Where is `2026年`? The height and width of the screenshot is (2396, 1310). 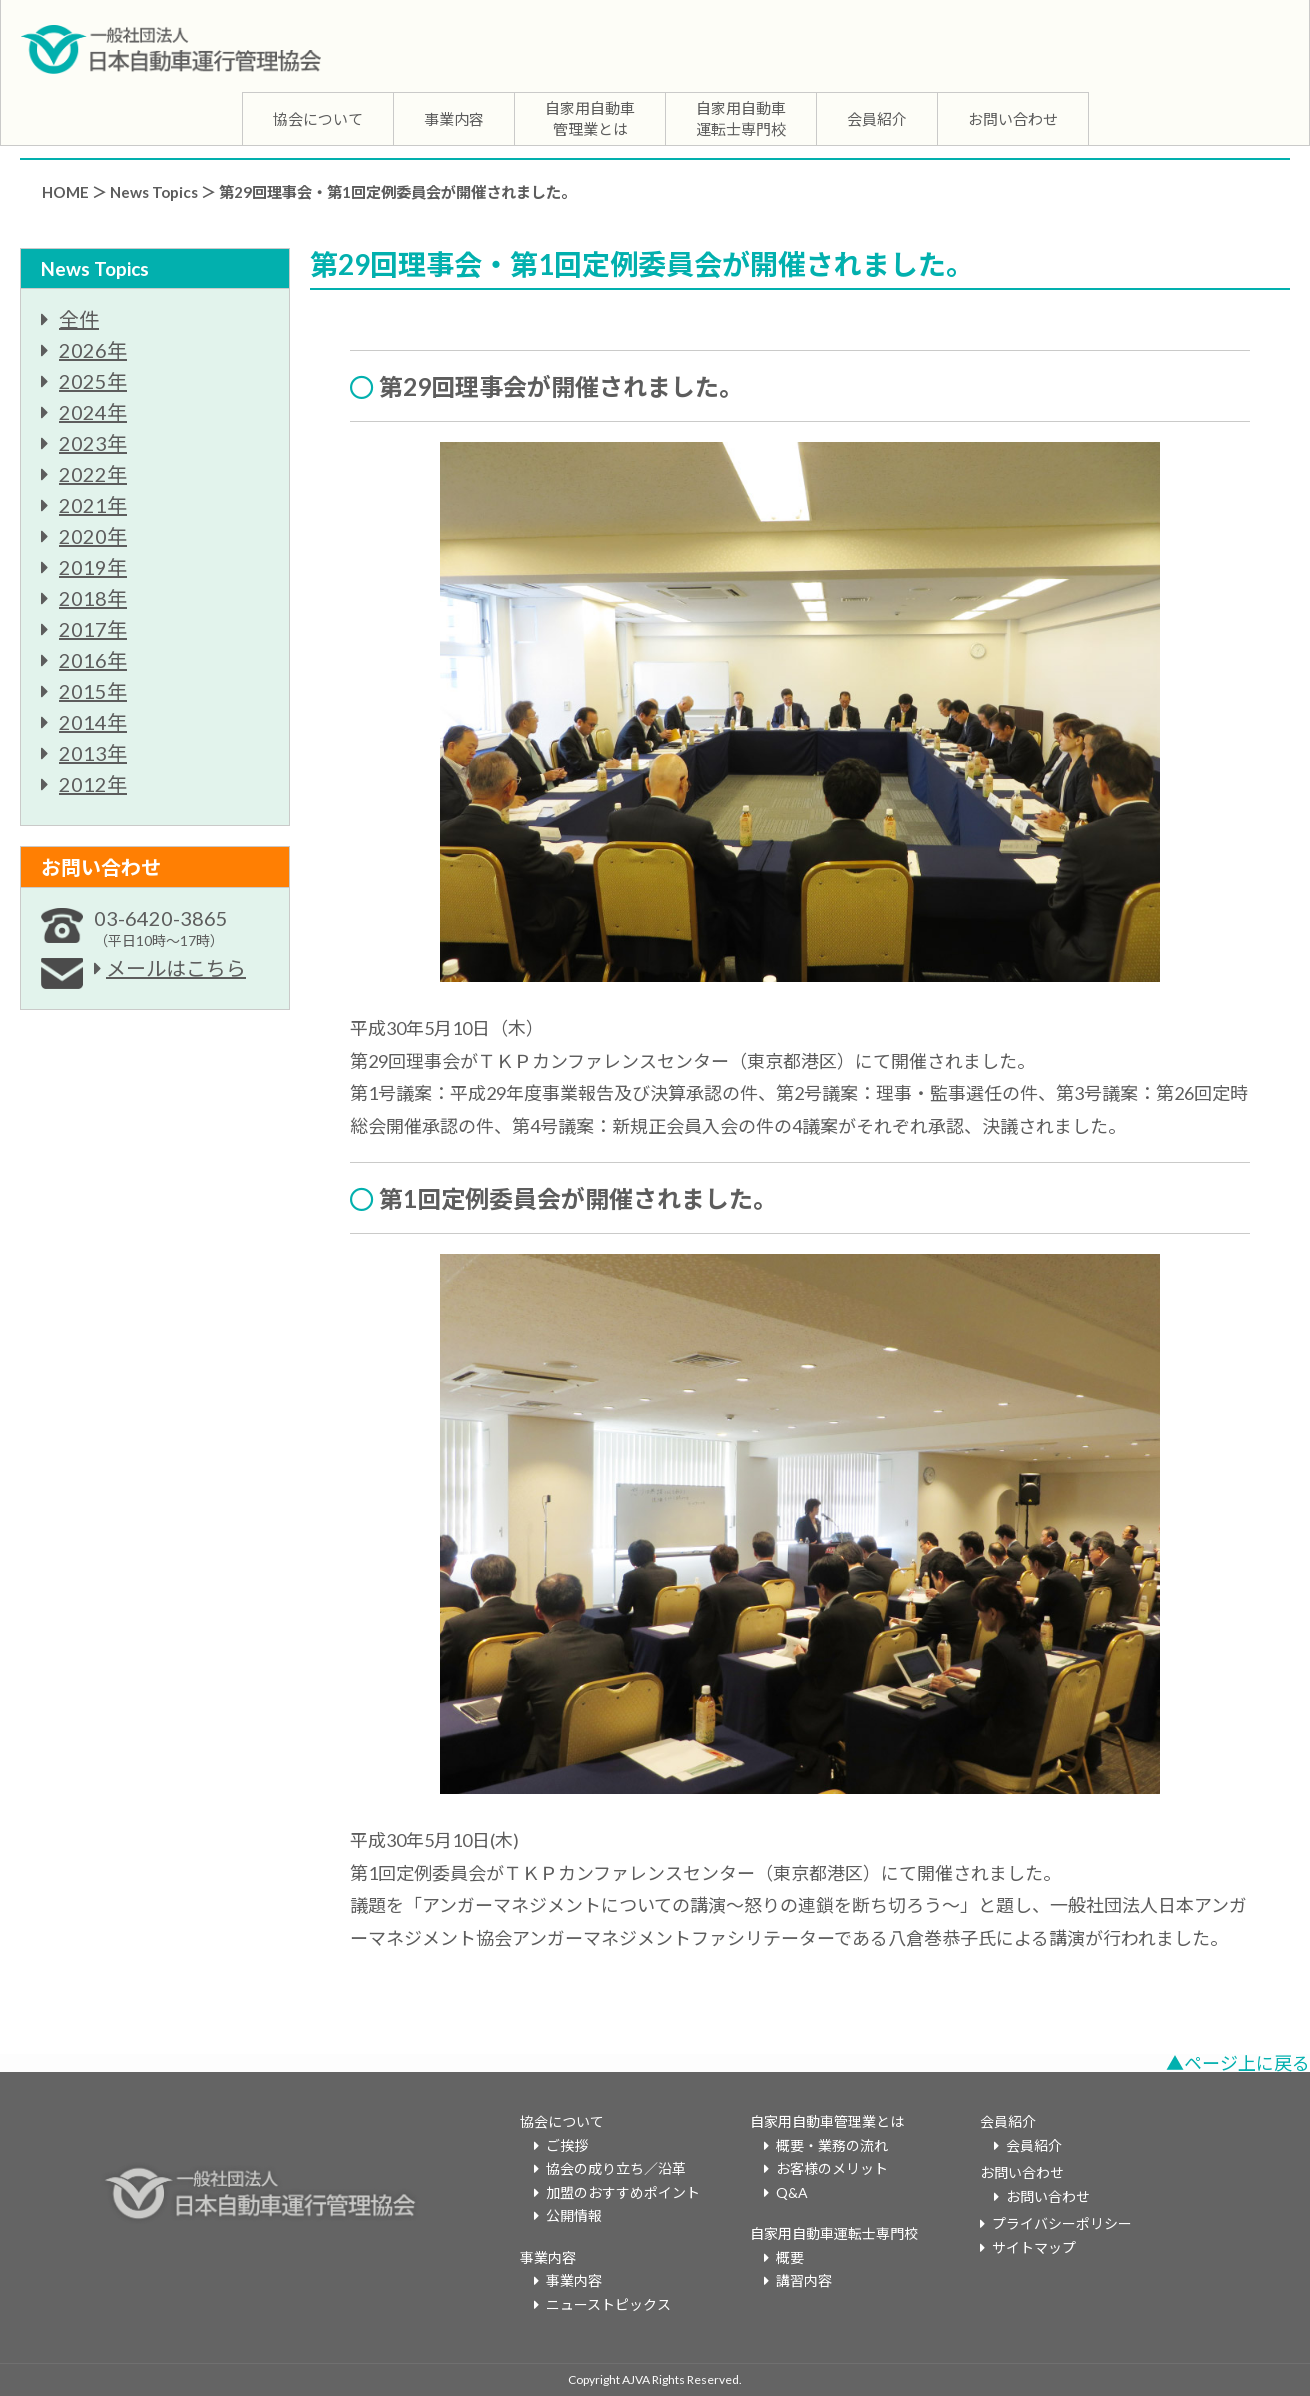 2026年 is located at coordinates (93, 350).